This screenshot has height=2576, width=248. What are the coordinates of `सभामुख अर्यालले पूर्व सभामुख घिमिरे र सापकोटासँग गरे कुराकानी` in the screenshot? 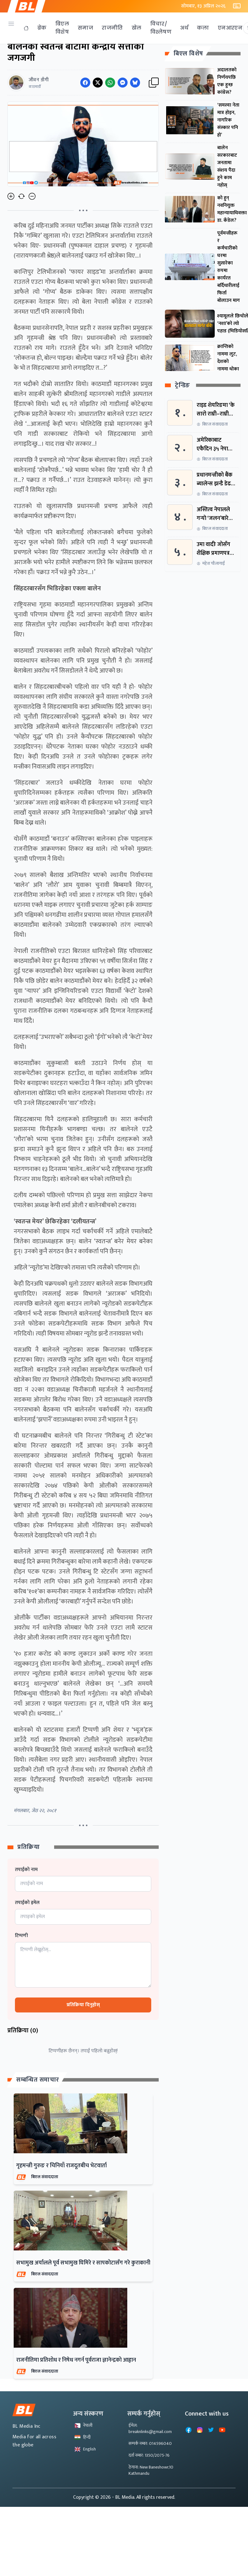 It's located at (83, 2263).